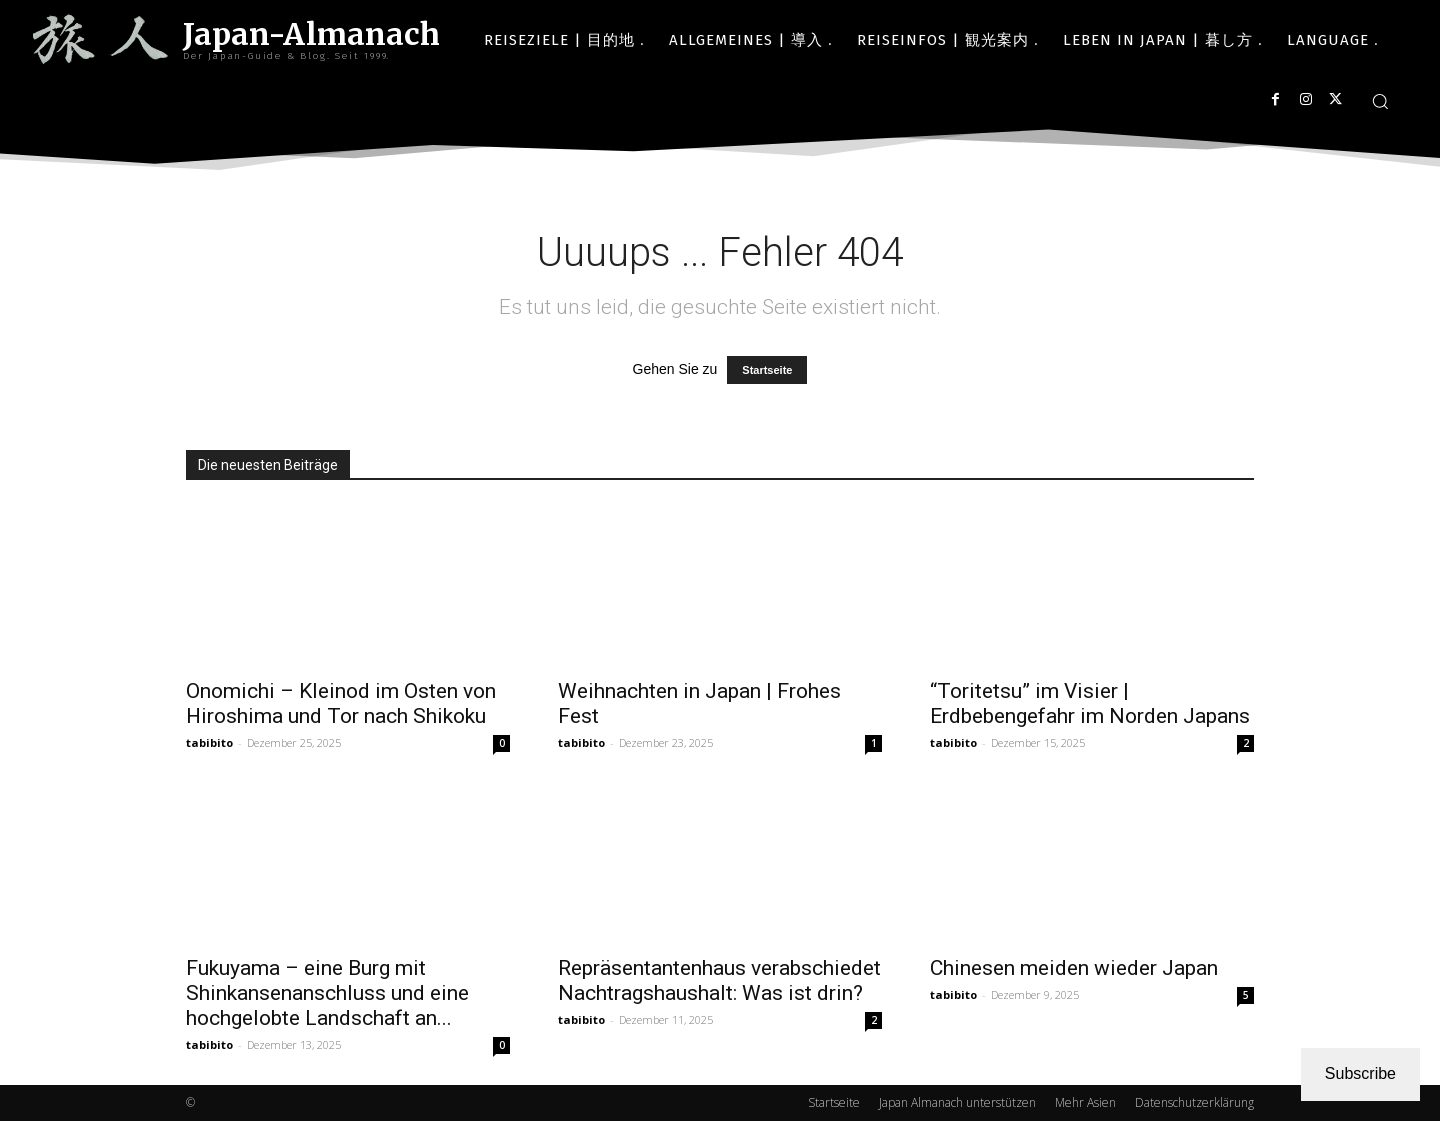 This screenshot has width=1440, height=1121. Describe the element at coordinates (1360, 1073) in the screenshot. I see `Subscribe` at that location.